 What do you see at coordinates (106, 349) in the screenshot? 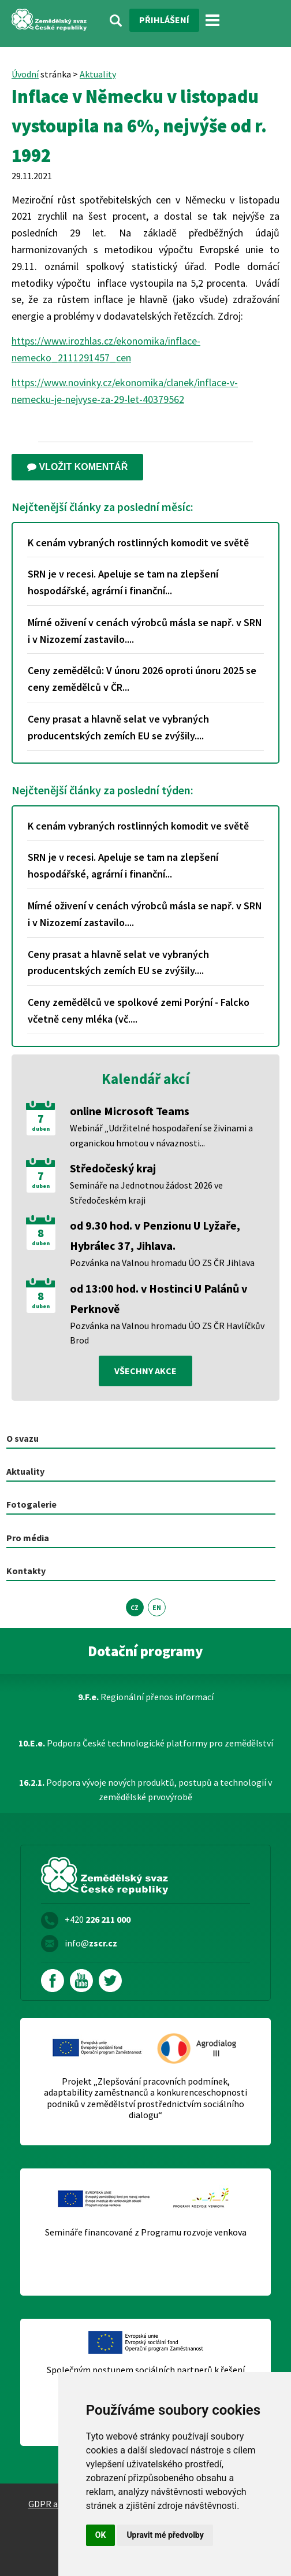
I see `https://www.irozhlas.cz/ekonomika/inflace-nemecko_2111291457_cen` at bounding box center [106, 349].